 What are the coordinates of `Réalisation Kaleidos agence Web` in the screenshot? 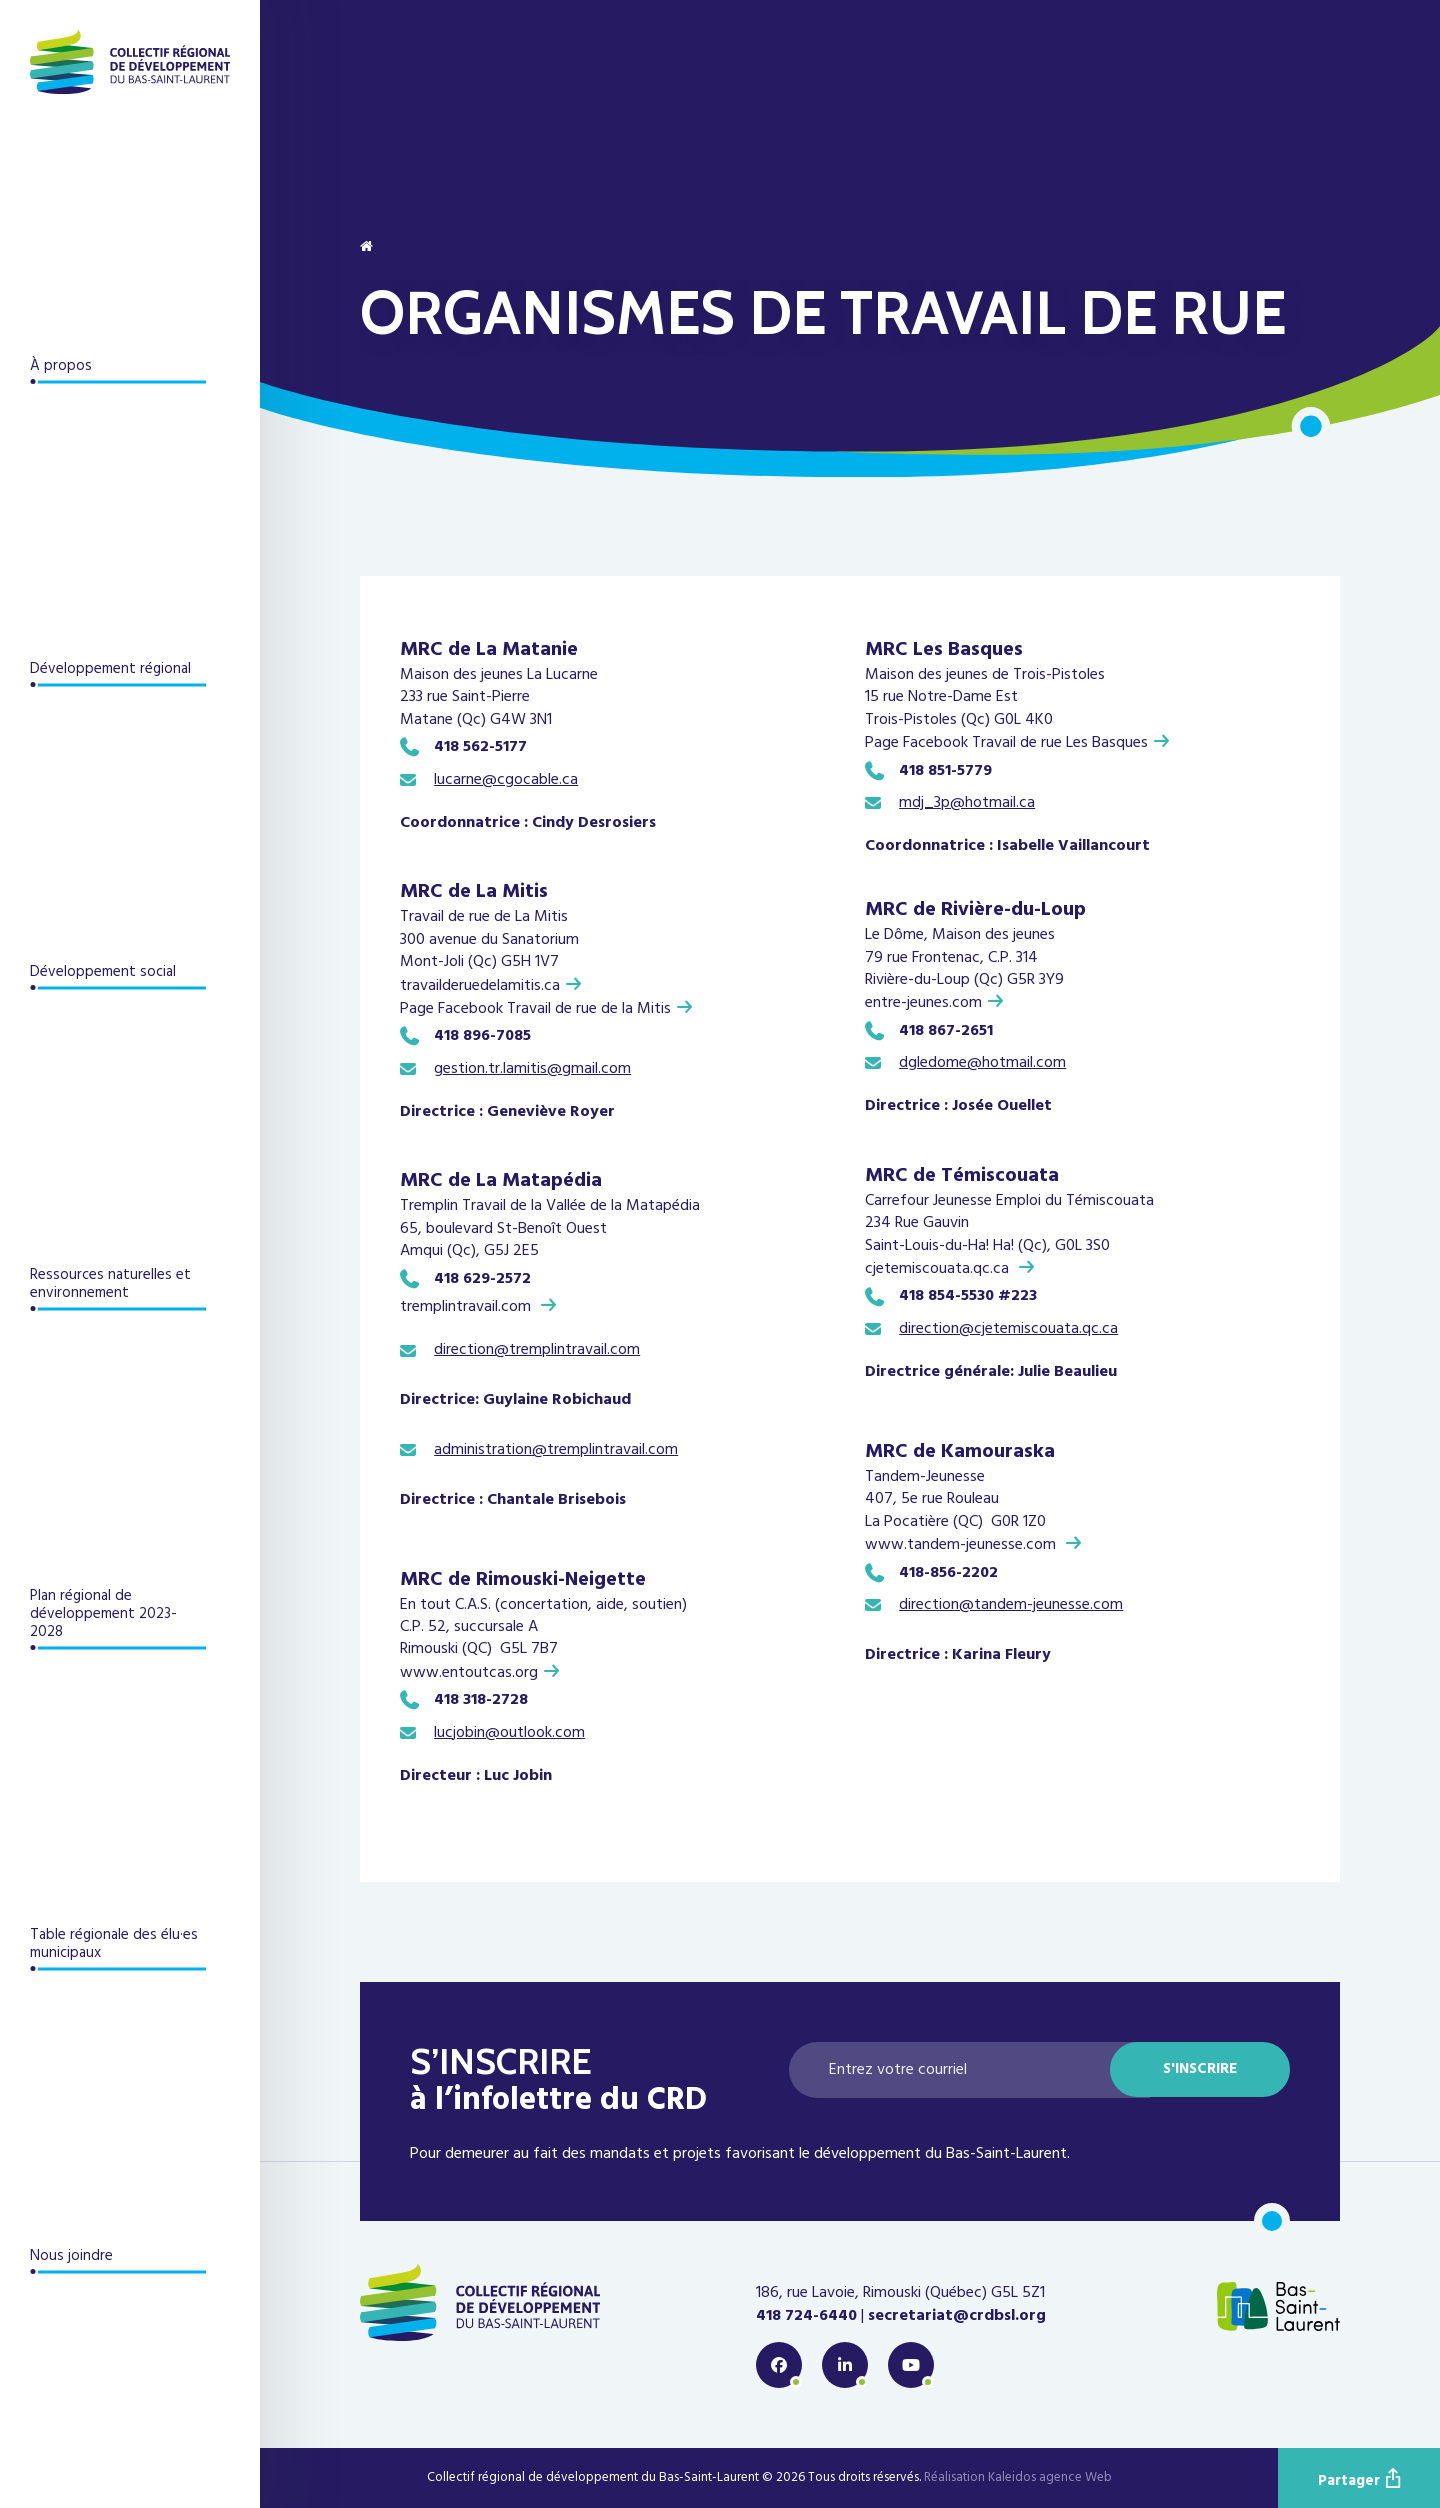 It's located at (1018, 2478).